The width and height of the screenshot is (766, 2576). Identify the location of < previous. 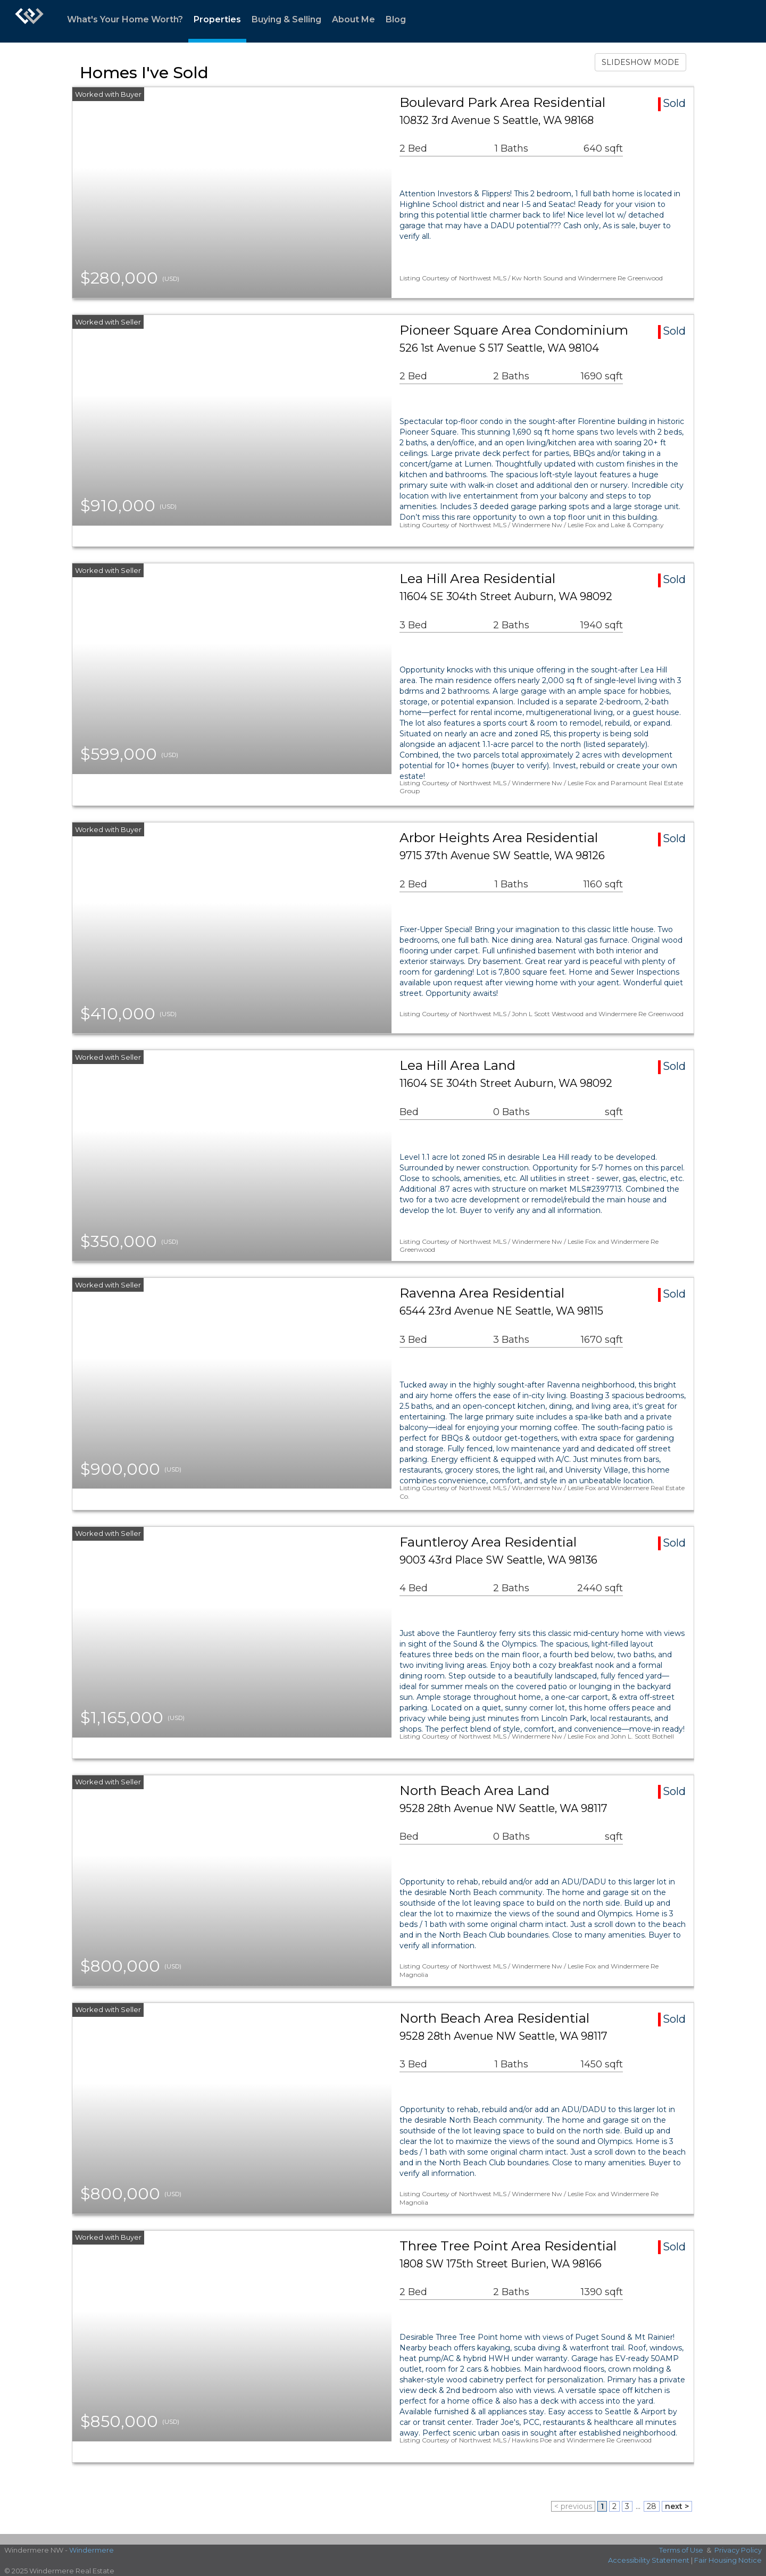
(573, 2506).